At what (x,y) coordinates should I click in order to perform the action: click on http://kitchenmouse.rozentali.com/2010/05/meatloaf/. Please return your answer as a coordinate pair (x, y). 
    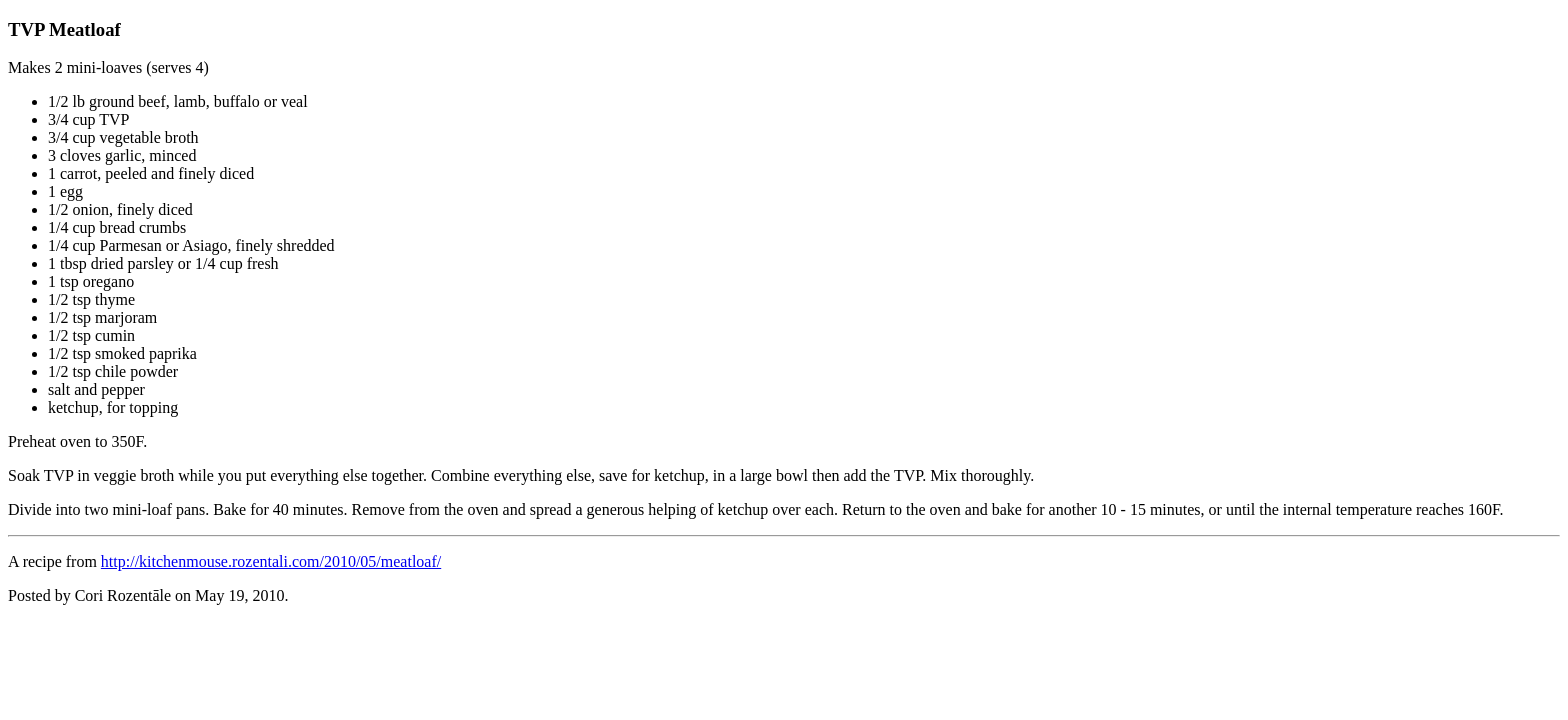
    Looking at the image, I should click on (271, 561).